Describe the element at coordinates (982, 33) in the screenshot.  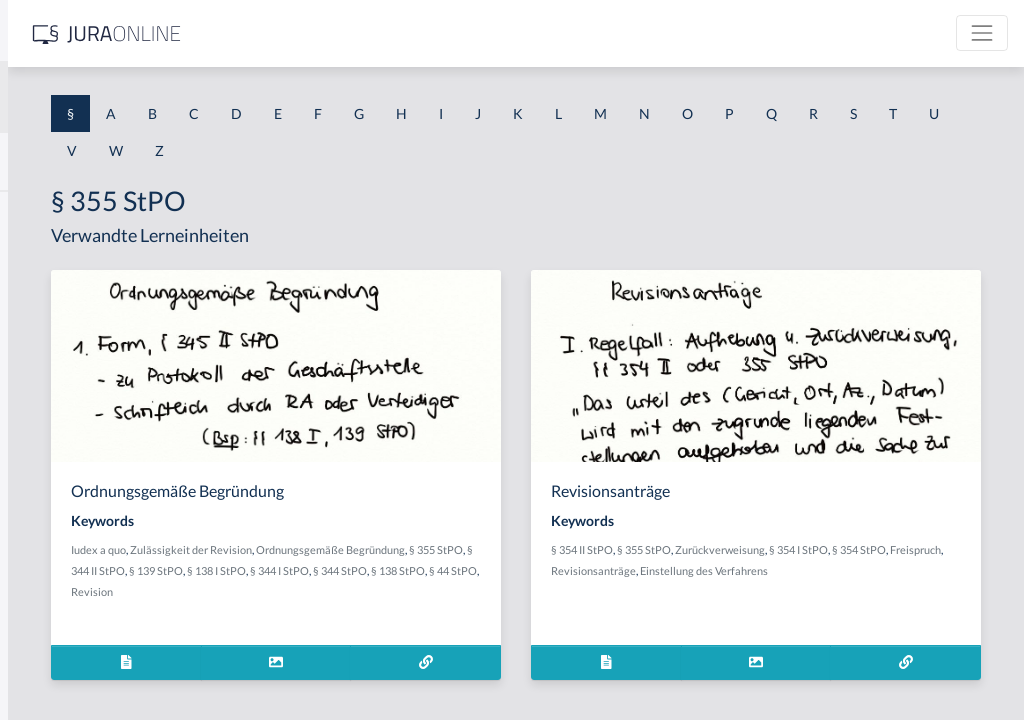
I see `[Toggle navigation]` at that location.